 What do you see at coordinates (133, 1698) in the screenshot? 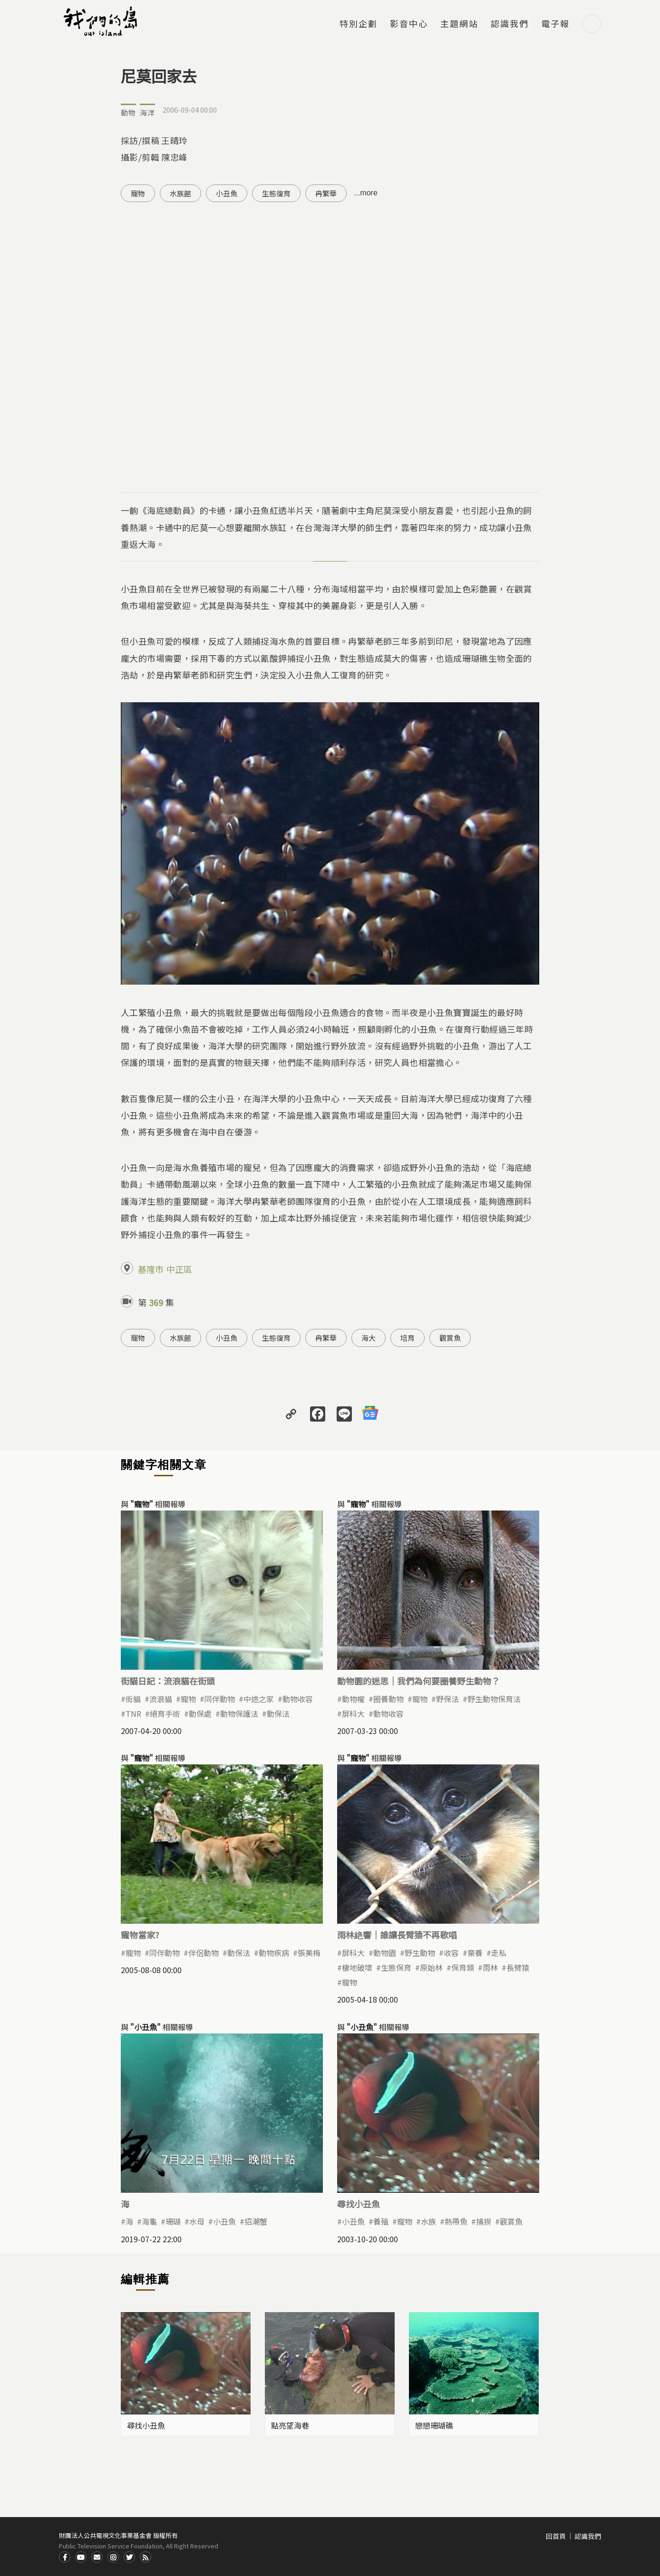
I see `街貓` at bounding box center [133, 1698].